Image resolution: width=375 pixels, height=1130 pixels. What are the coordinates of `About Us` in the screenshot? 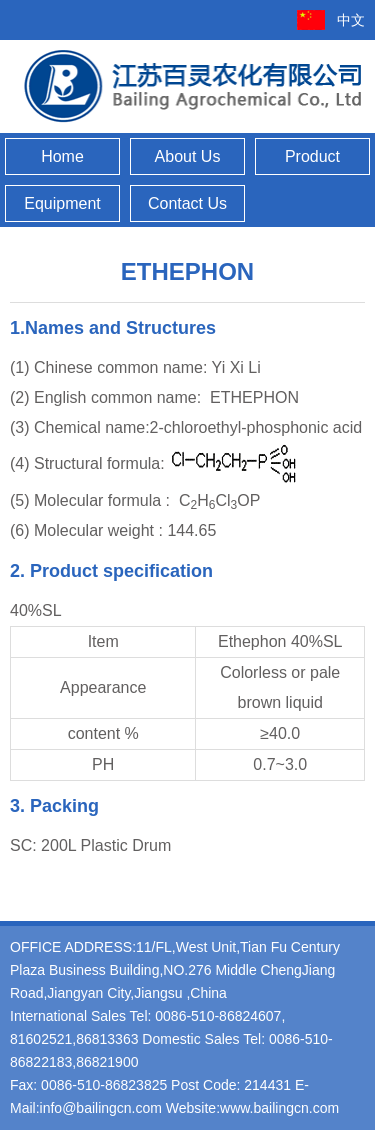 It's located at (188, 156).